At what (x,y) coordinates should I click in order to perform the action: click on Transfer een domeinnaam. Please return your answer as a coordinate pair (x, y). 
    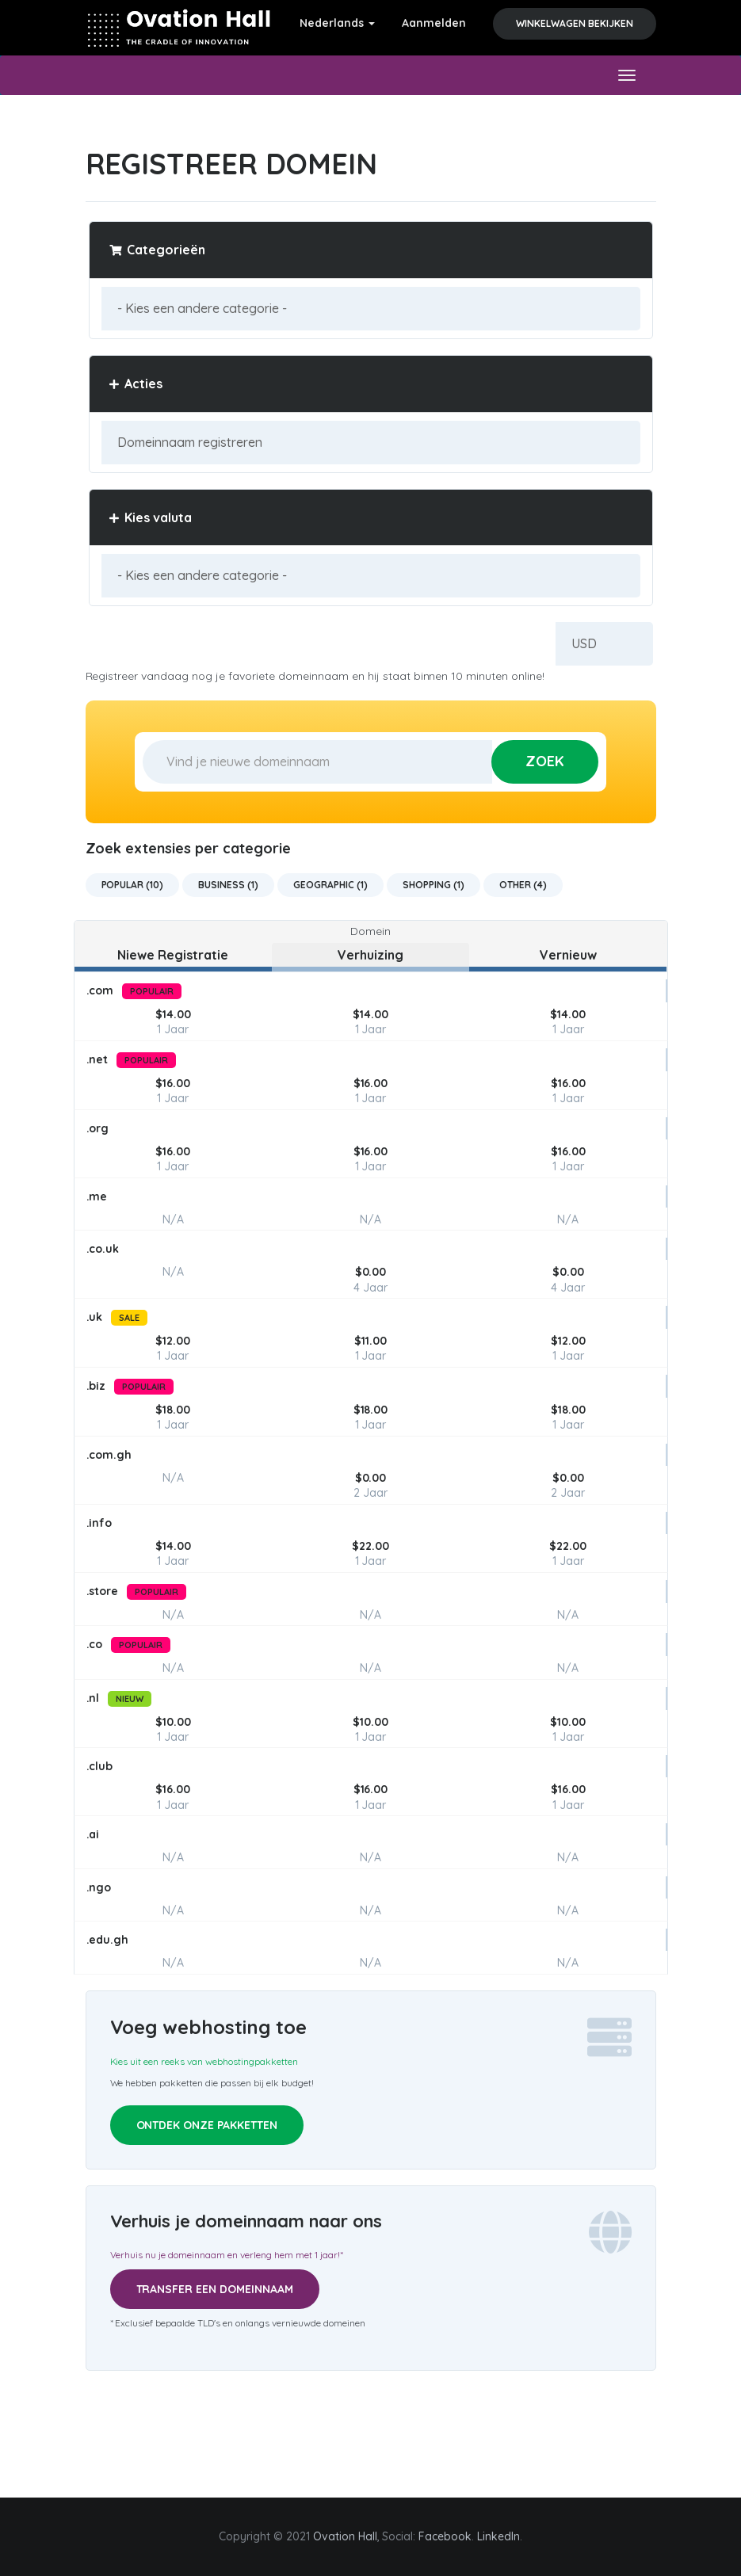
    Looking at the image, I should click on (215, 2289).